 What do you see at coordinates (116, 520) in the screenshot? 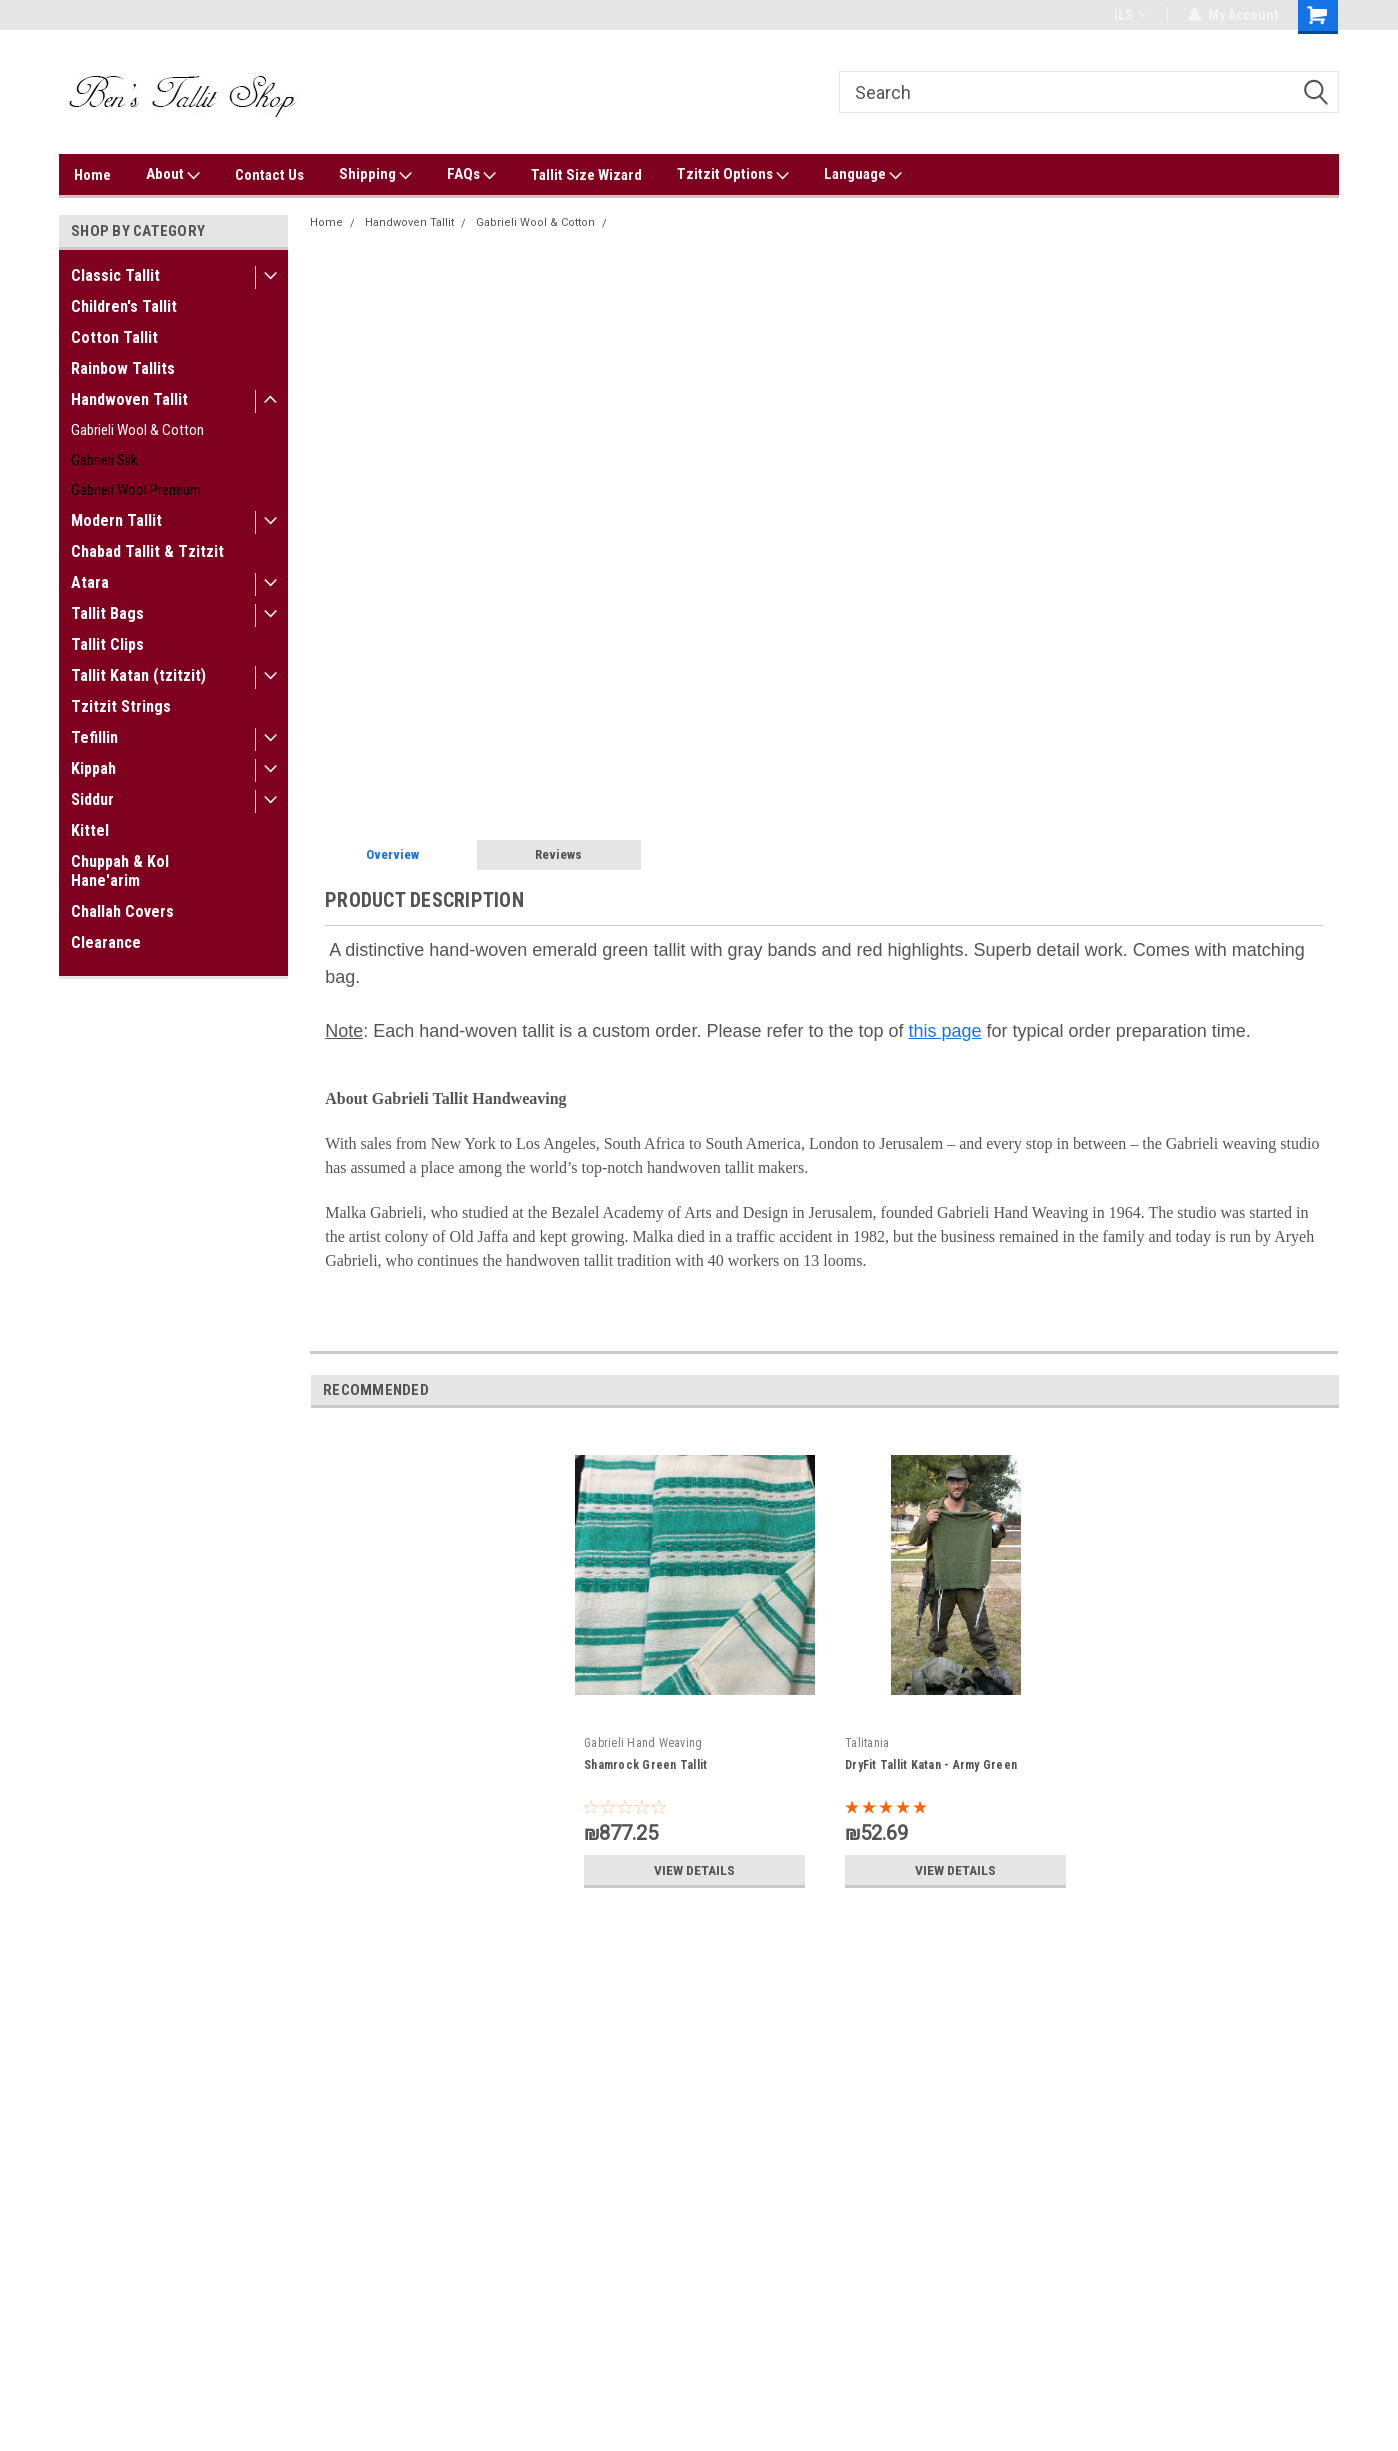
I see `Modern Tallit` at bounding box center [116, 520].